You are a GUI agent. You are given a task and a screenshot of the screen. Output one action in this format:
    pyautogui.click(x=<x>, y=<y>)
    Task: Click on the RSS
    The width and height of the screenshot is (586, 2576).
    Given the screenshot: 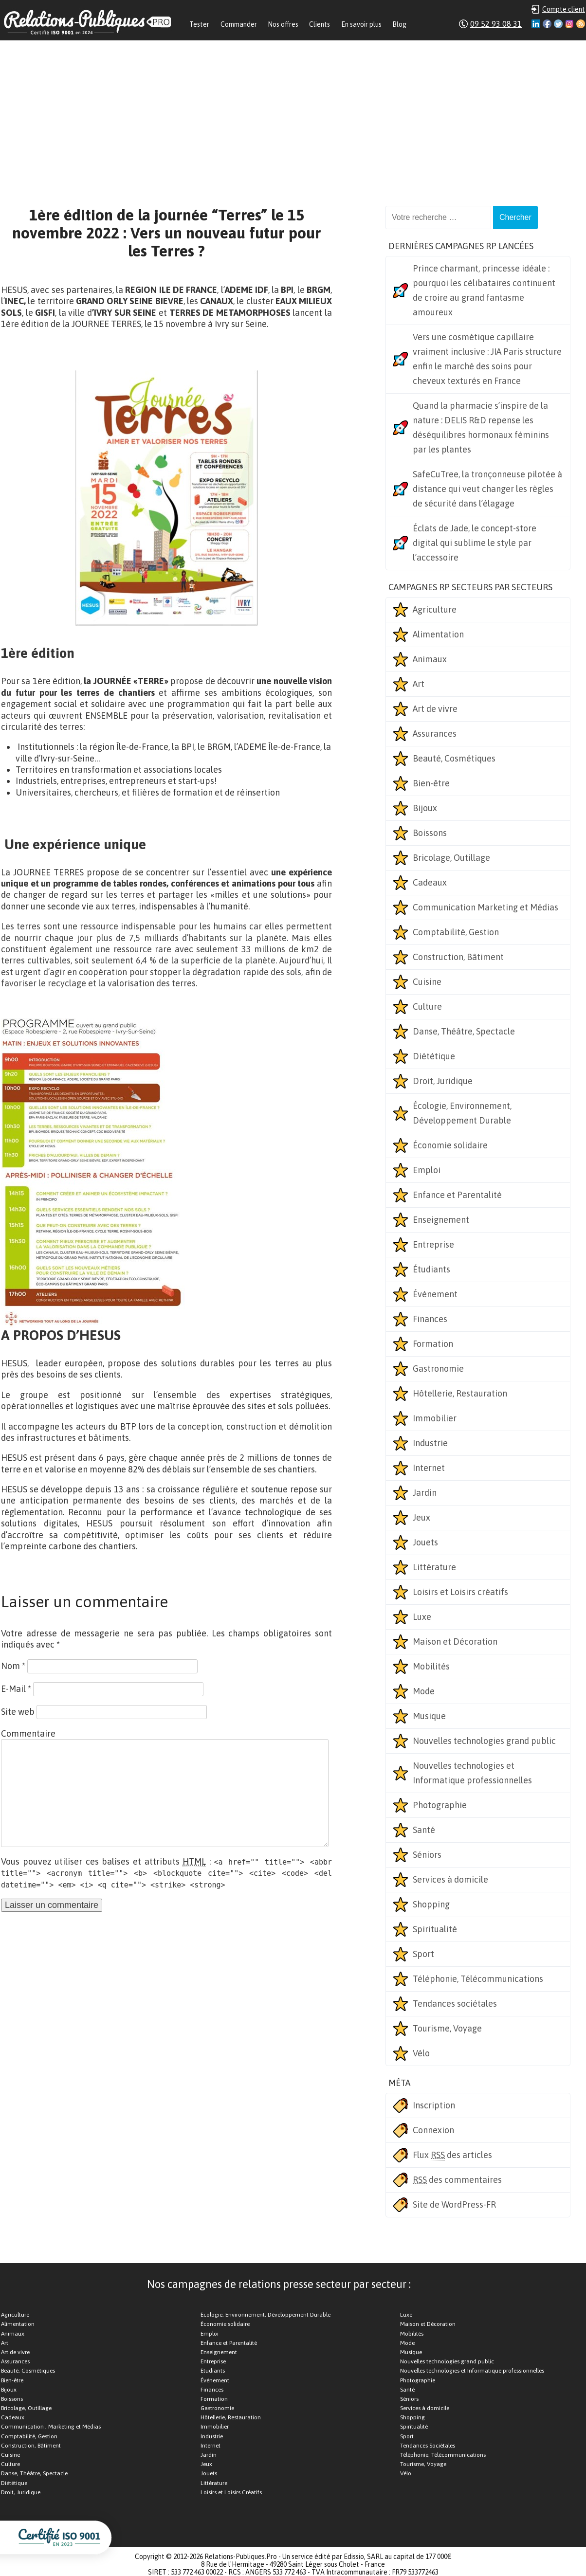 What is the action you would take?
    pyautogui.click(x=580, y=23)
    